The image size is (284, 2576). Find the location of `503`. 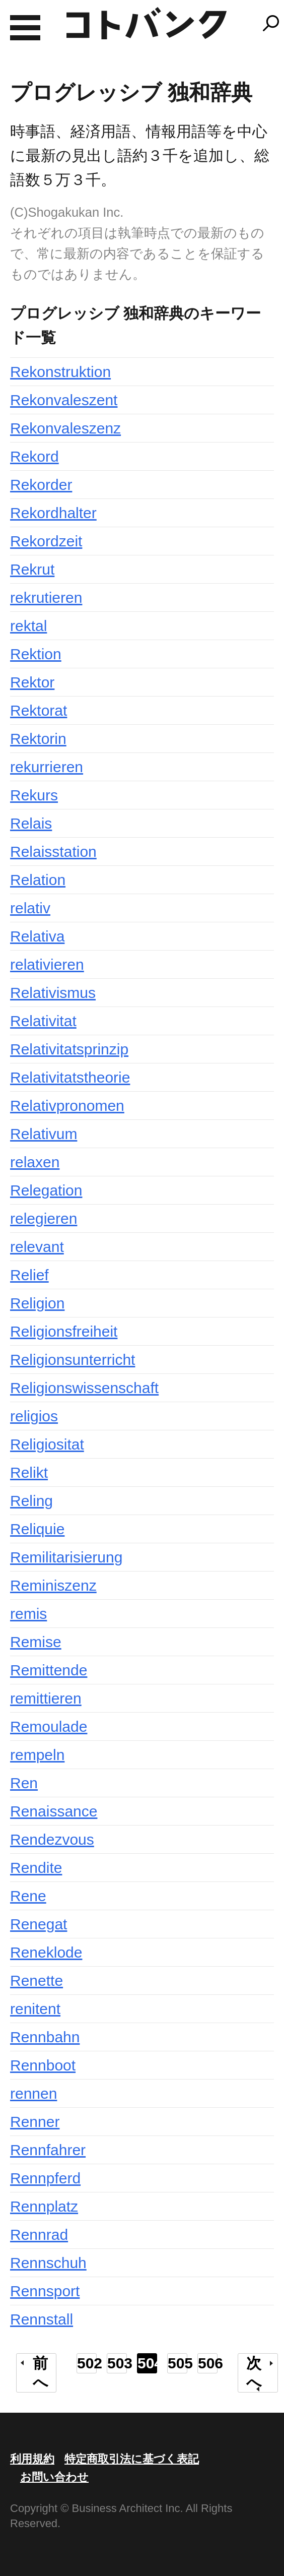

503 is located at coordinates (117, 2363).